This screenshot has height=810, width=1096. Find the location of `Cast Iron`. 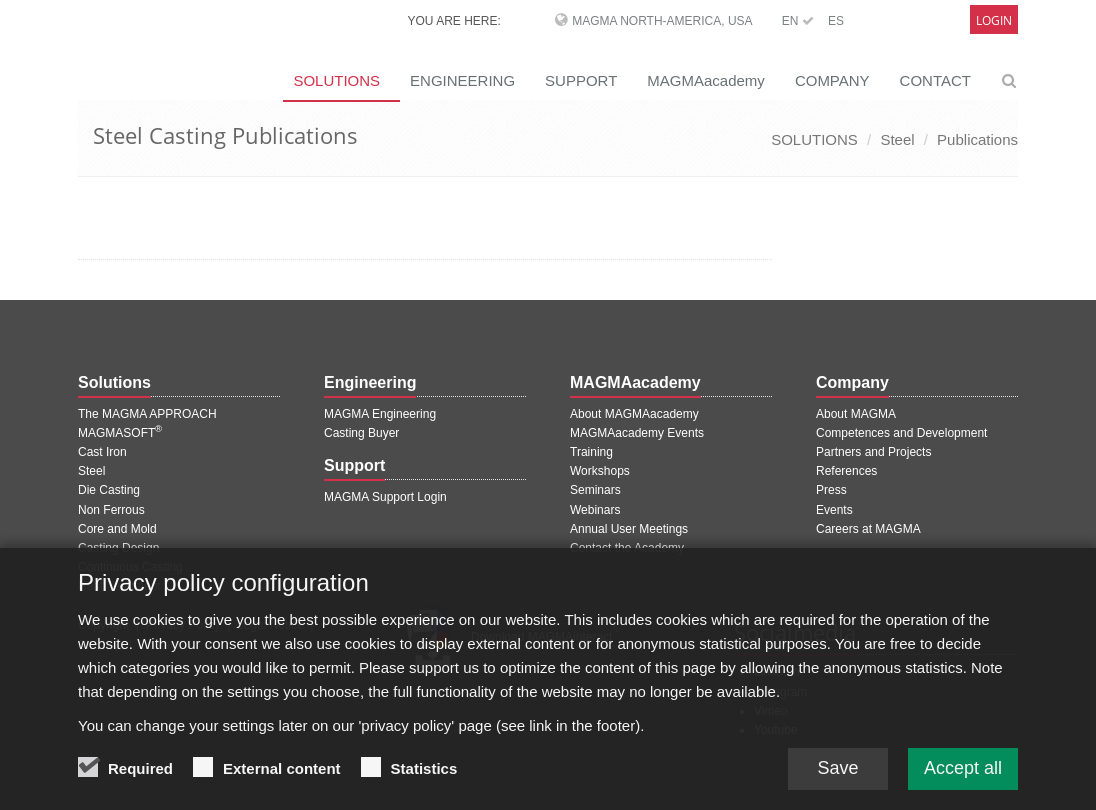

Cast Iron is located at coordinates (102, 452).